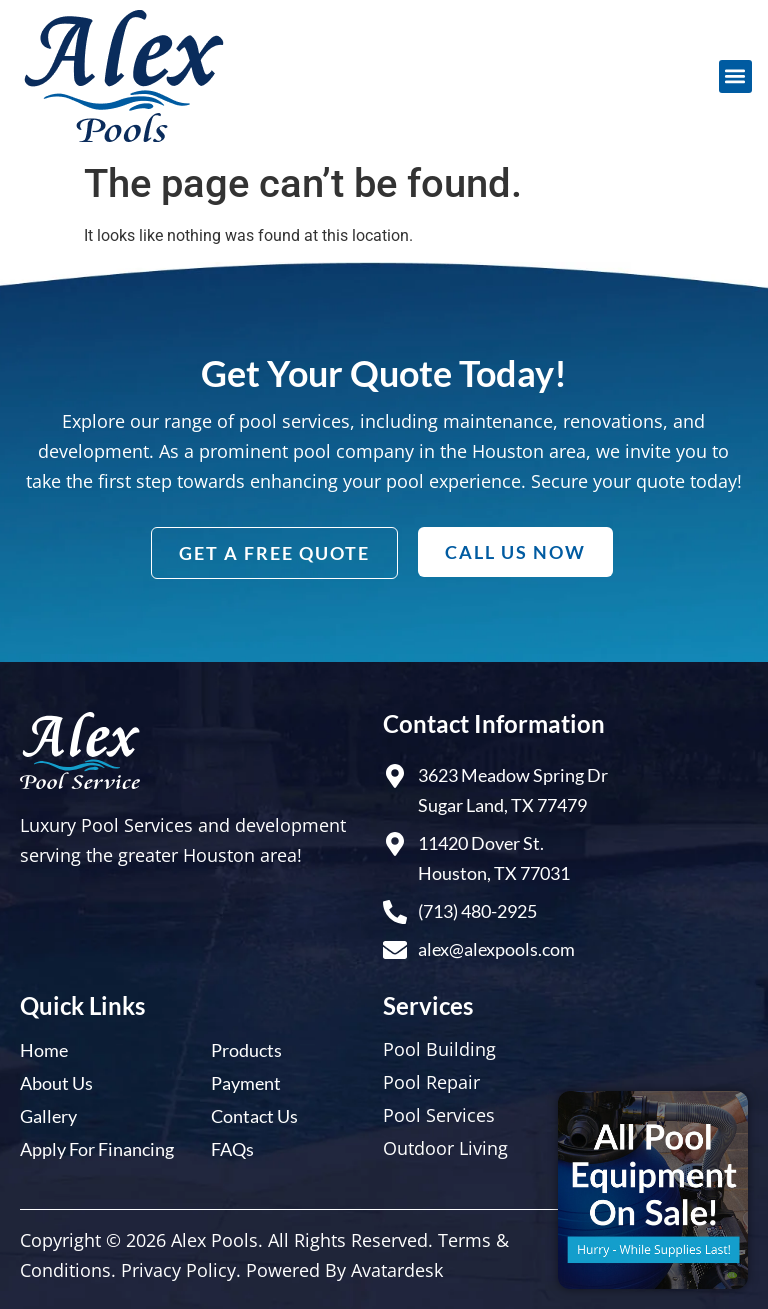 This screenshot has height=1309, width=768. What do you see at coordinates (97, 1149) in the screenshot?
I see `Apply For Financing` at bounding box center [97, 1149].